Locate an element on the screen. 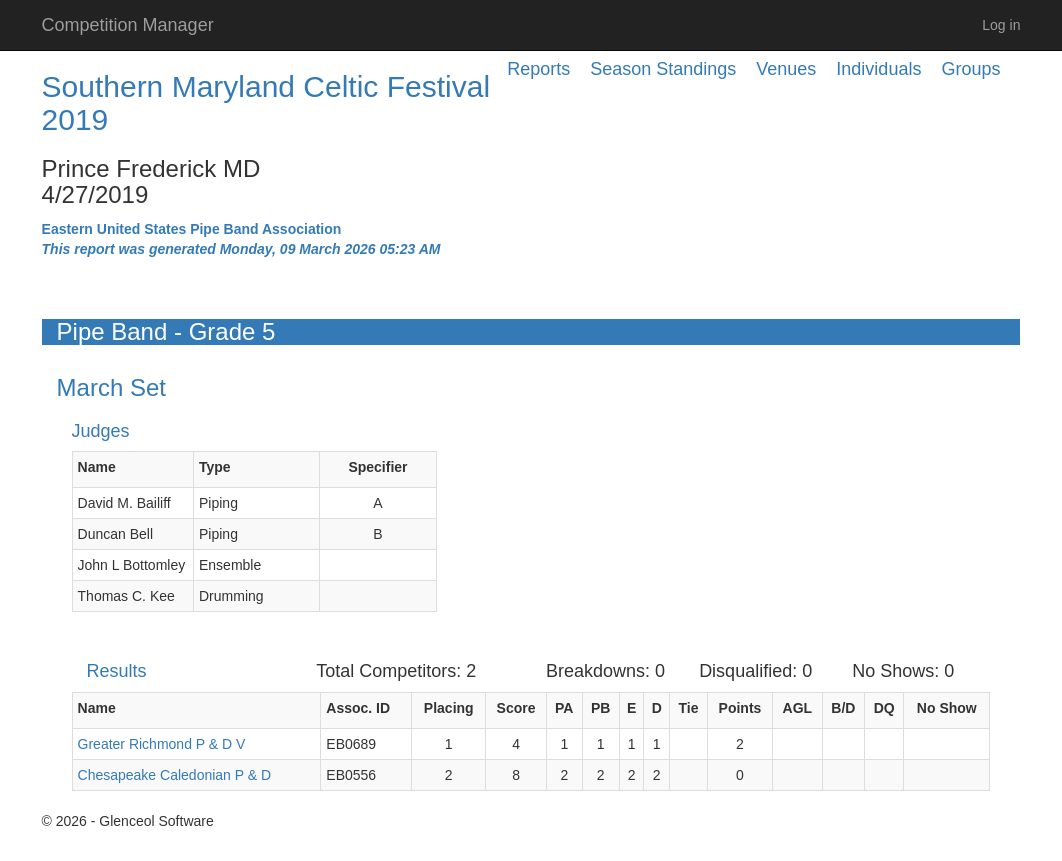 The image size is (1062, 861). Specifier is located at coordinates (377, 467).